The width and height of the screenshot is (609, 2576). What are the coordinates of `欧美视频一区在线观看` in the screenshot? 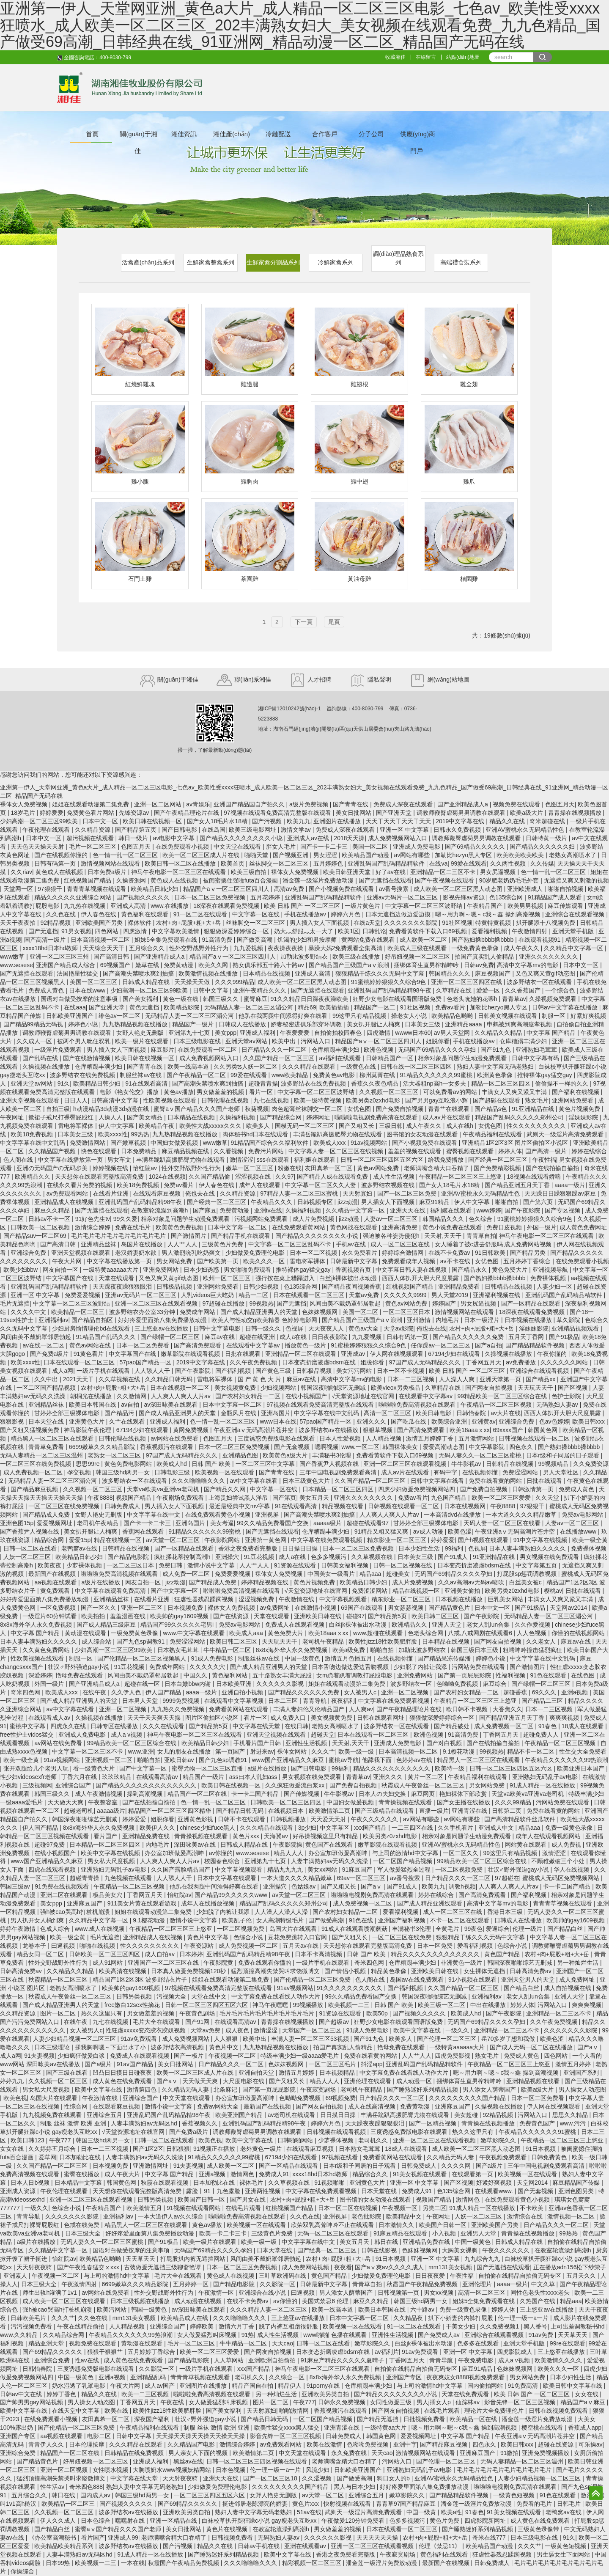 It's located at (225, 1472).